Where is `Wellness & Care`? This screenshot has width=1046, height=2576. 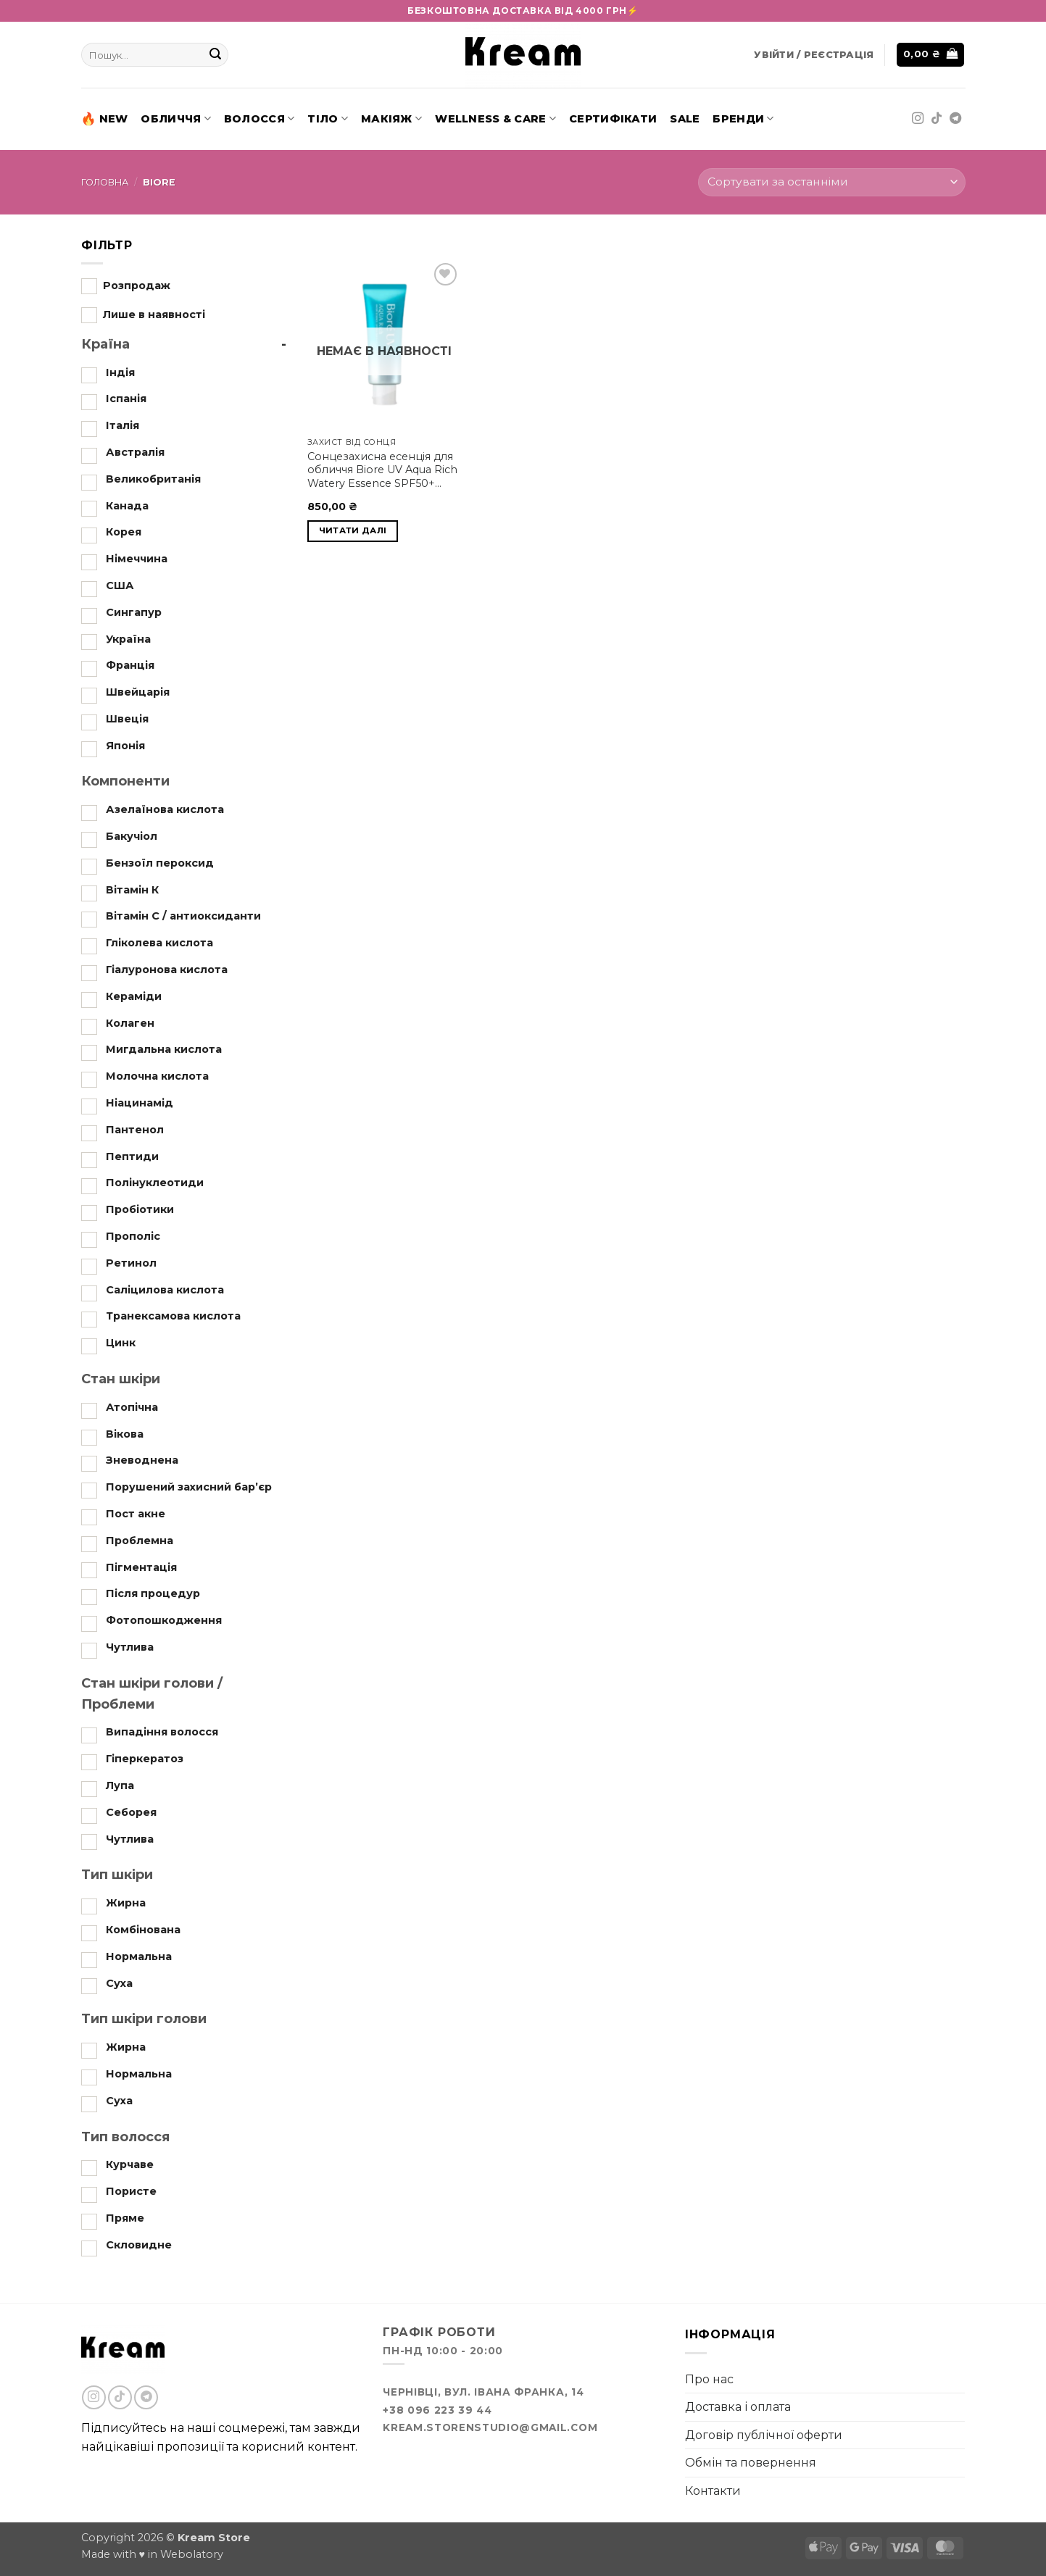
Wellness & Care is located at coordinates (495, 118).